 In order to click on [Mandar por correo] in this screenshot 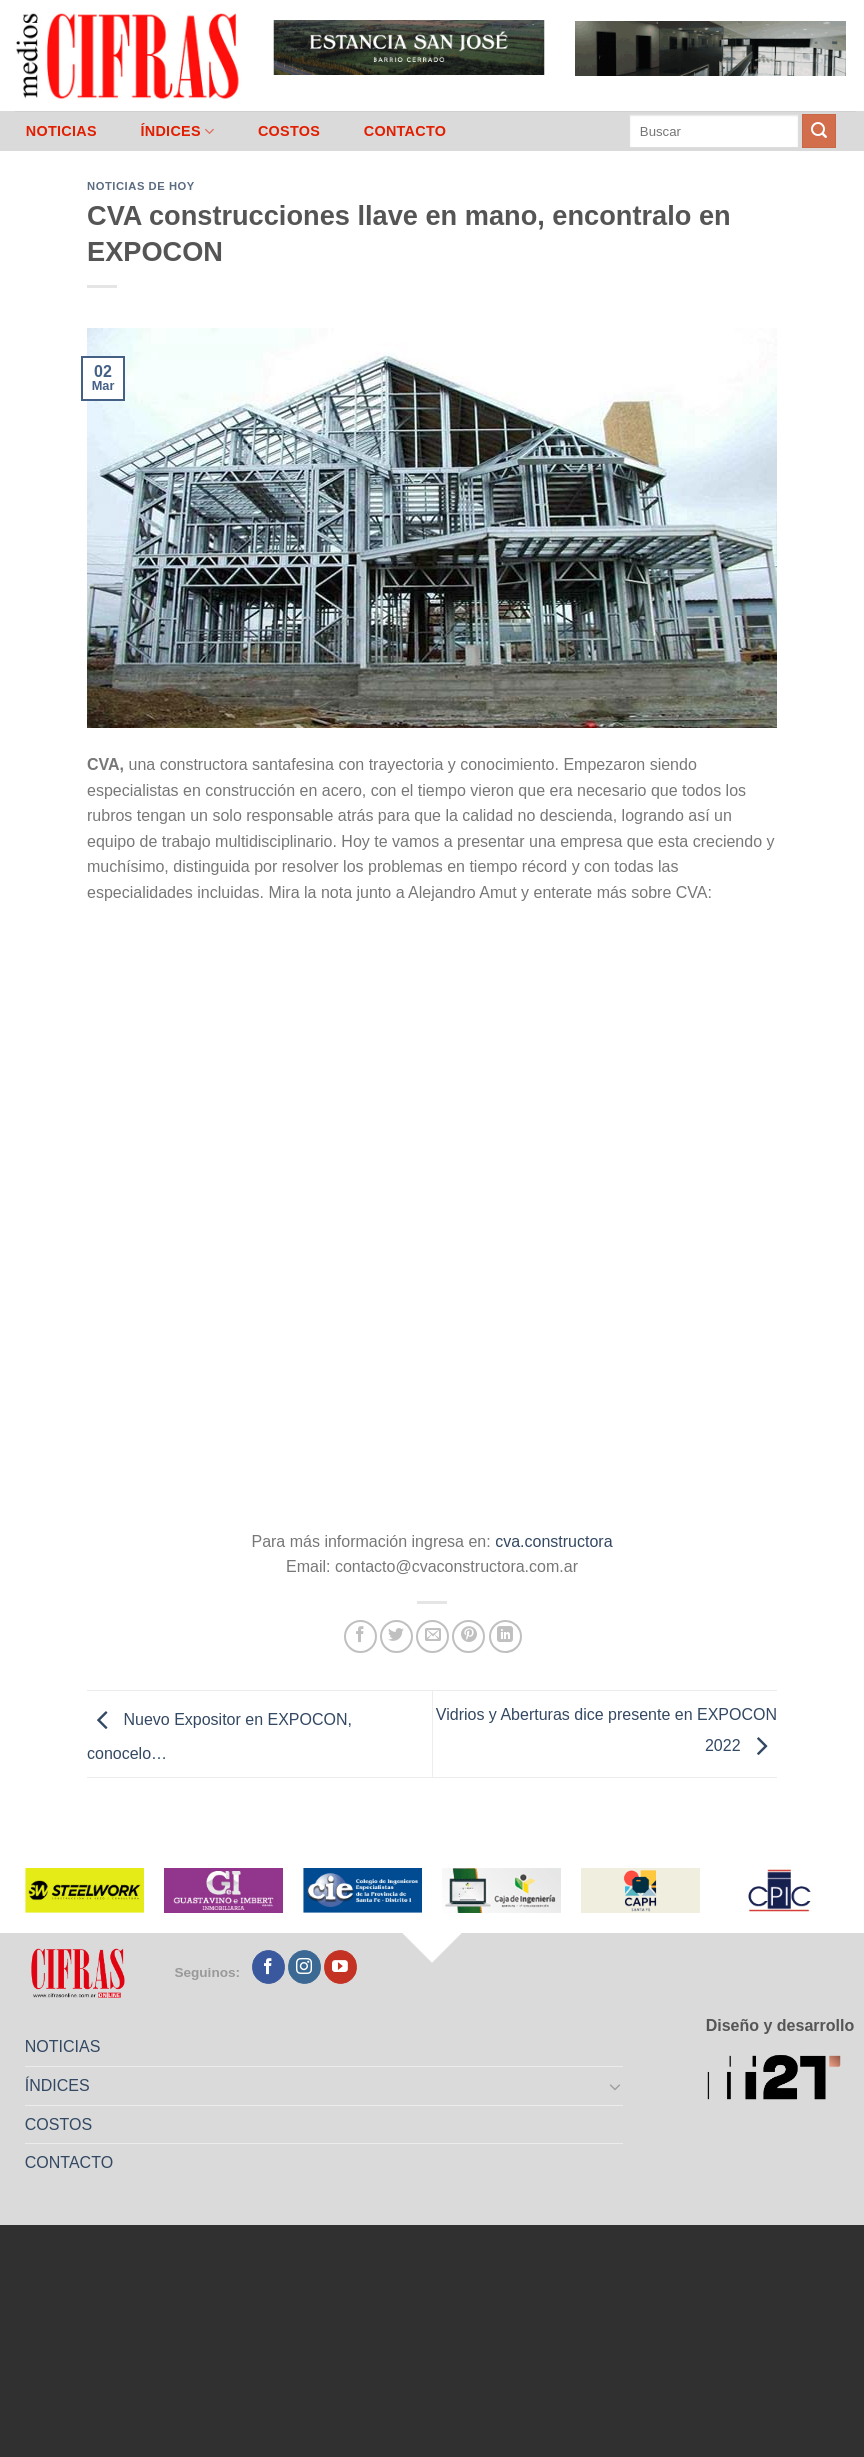, I will do `click(432, 1636)`.